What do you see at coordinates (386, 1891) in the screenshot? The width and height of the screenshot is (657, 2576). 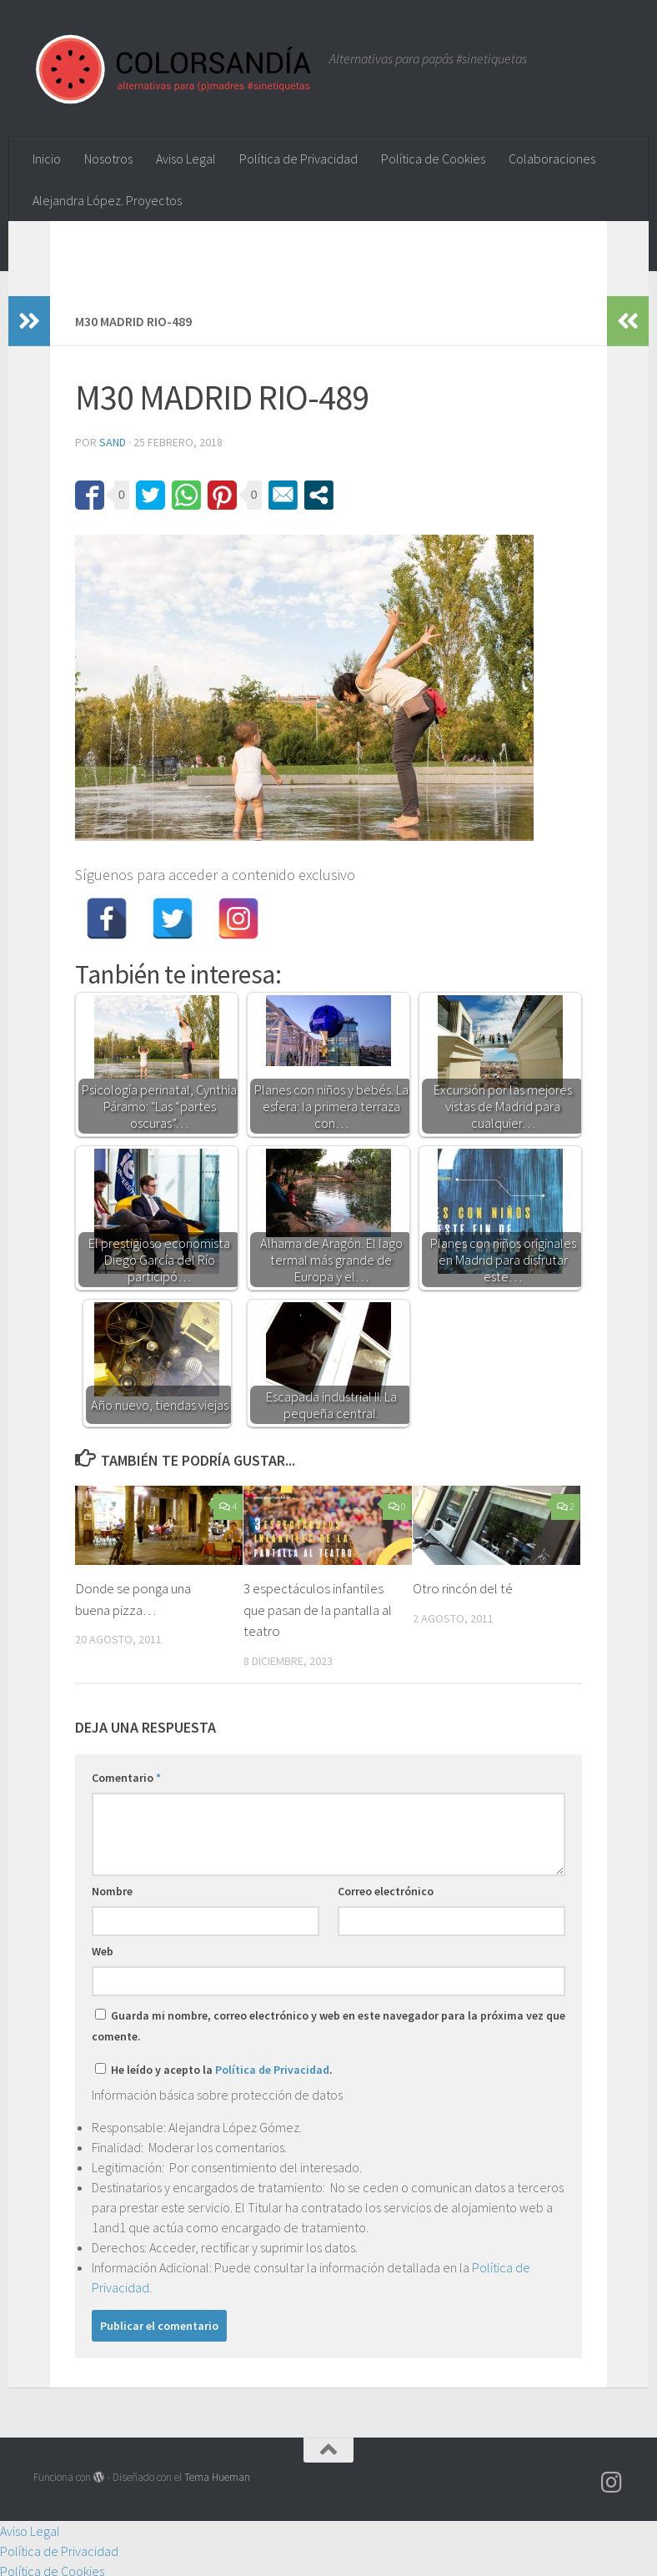 I see `Correo electrónico` at bounding box center [386, 1891].